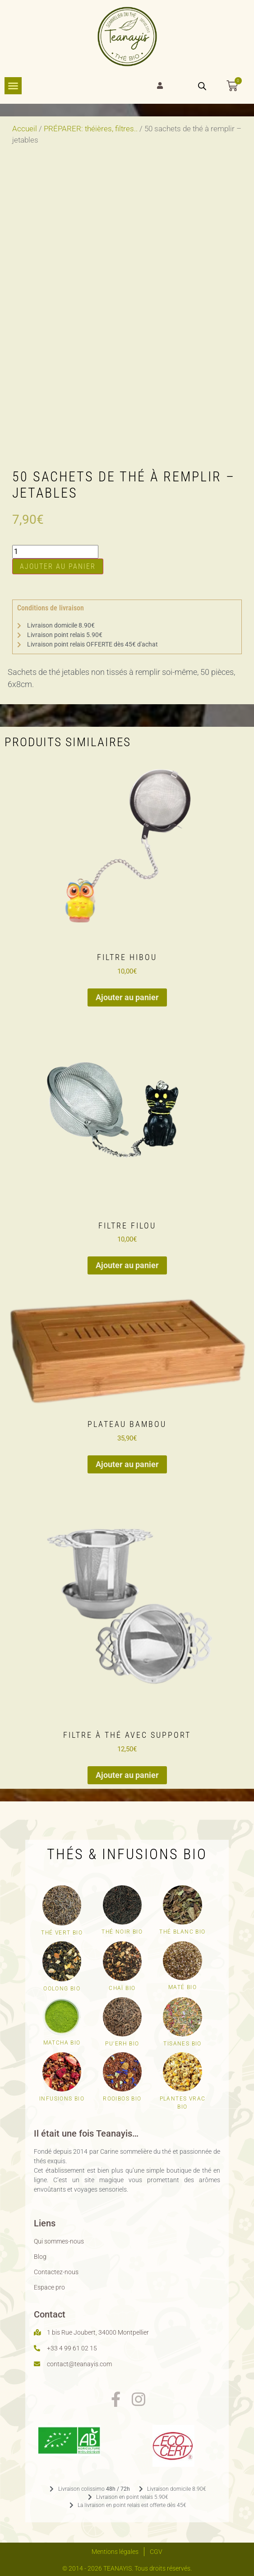  What do you see at coordinates (40, 2256) in the screenshot?
I see `Blog` at bounding box center [40, 2256].